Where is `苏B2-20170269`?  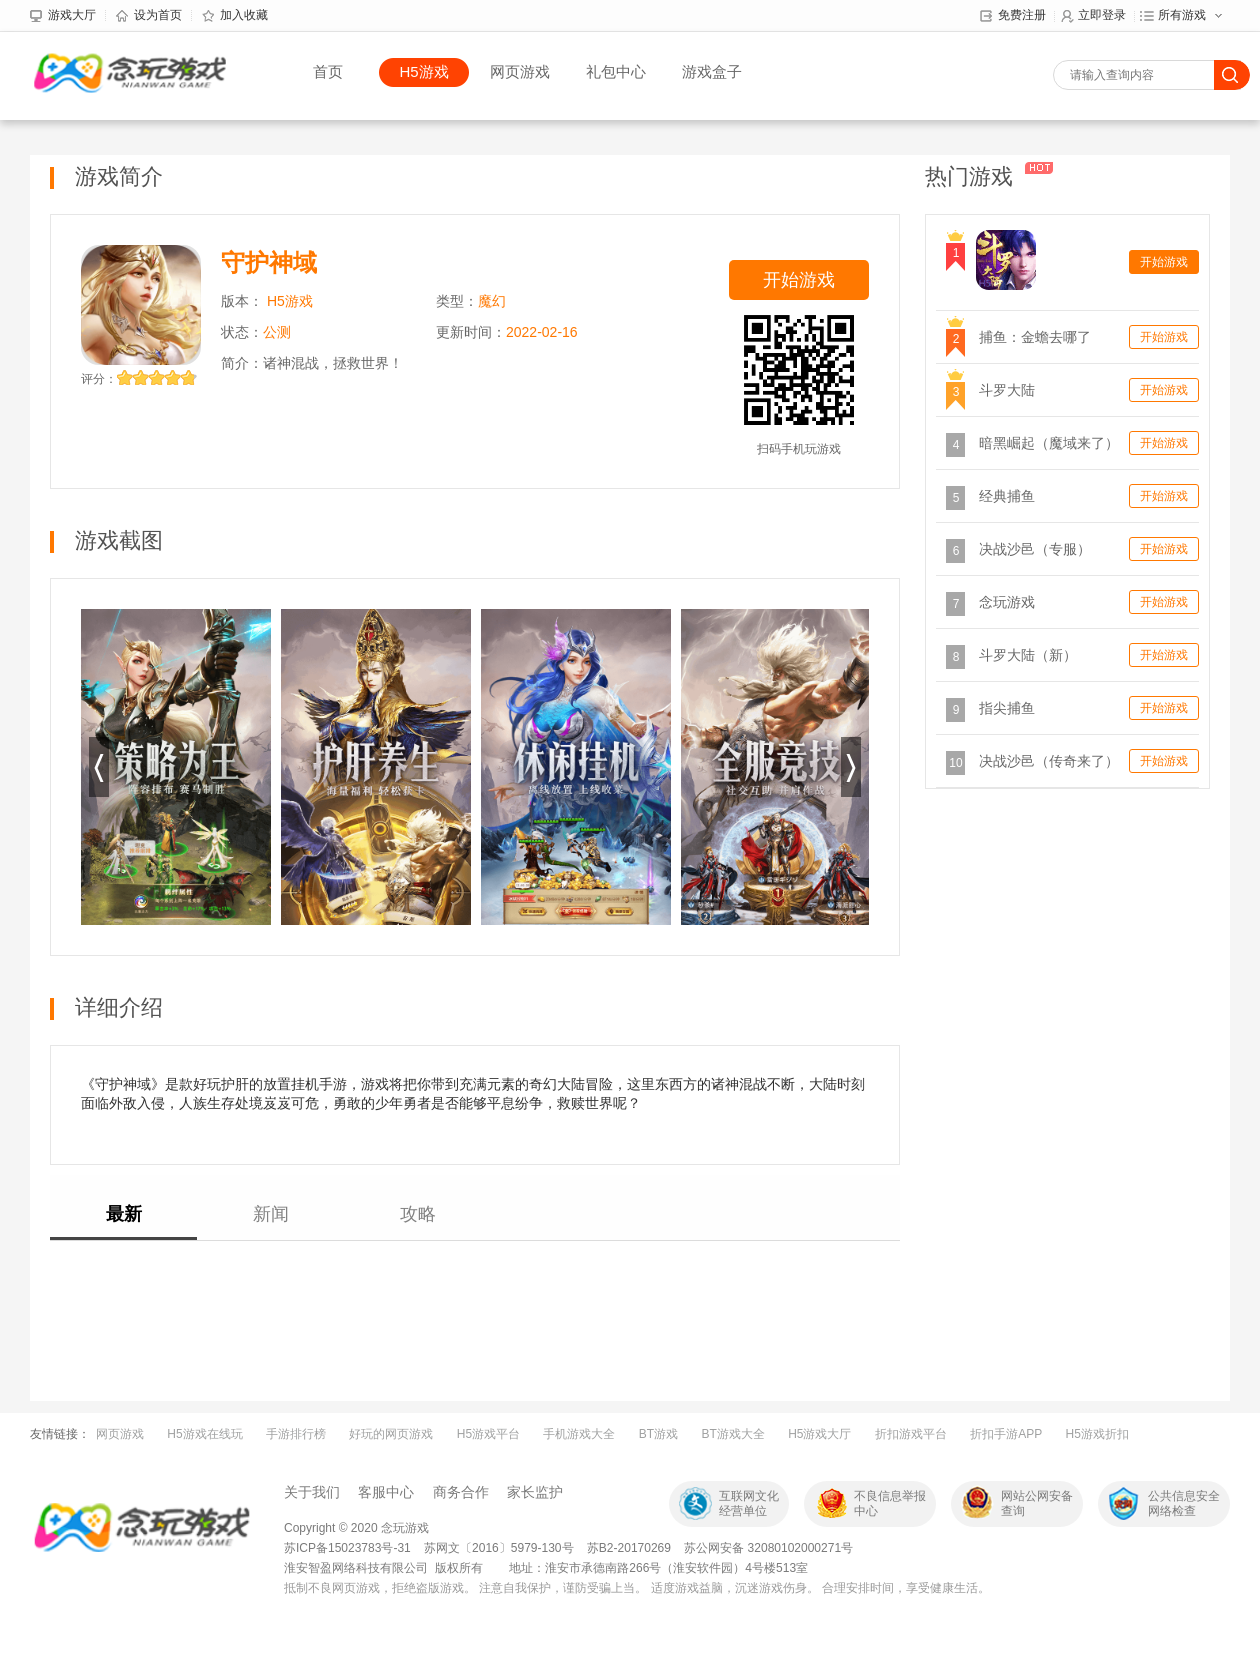 苏B2-20170269 is located at coordinates (629, 1548).